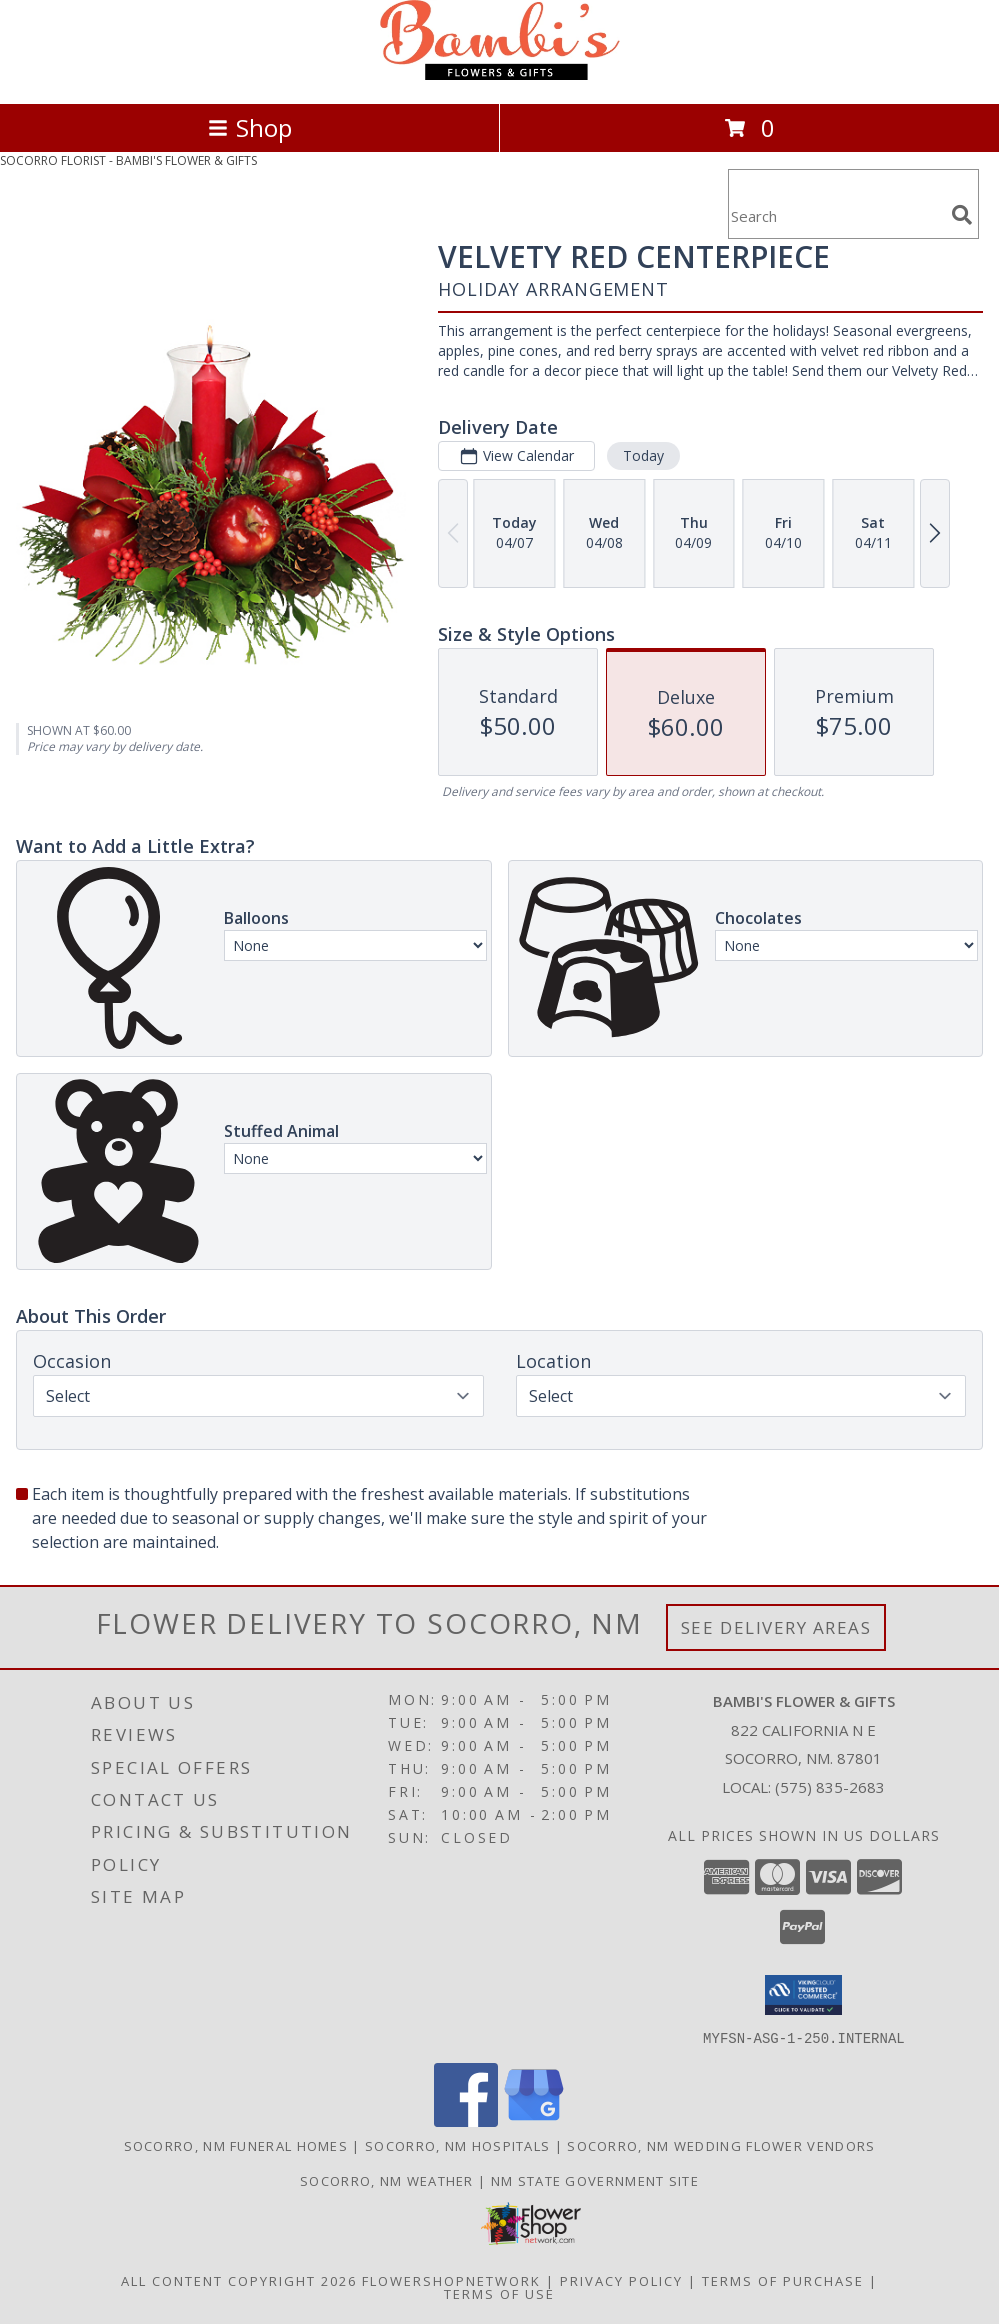 The width and height of the screenshot is (999, 2324). I want to click on See Delivery Areas [See Where We Deliver], so click(776, 1627).